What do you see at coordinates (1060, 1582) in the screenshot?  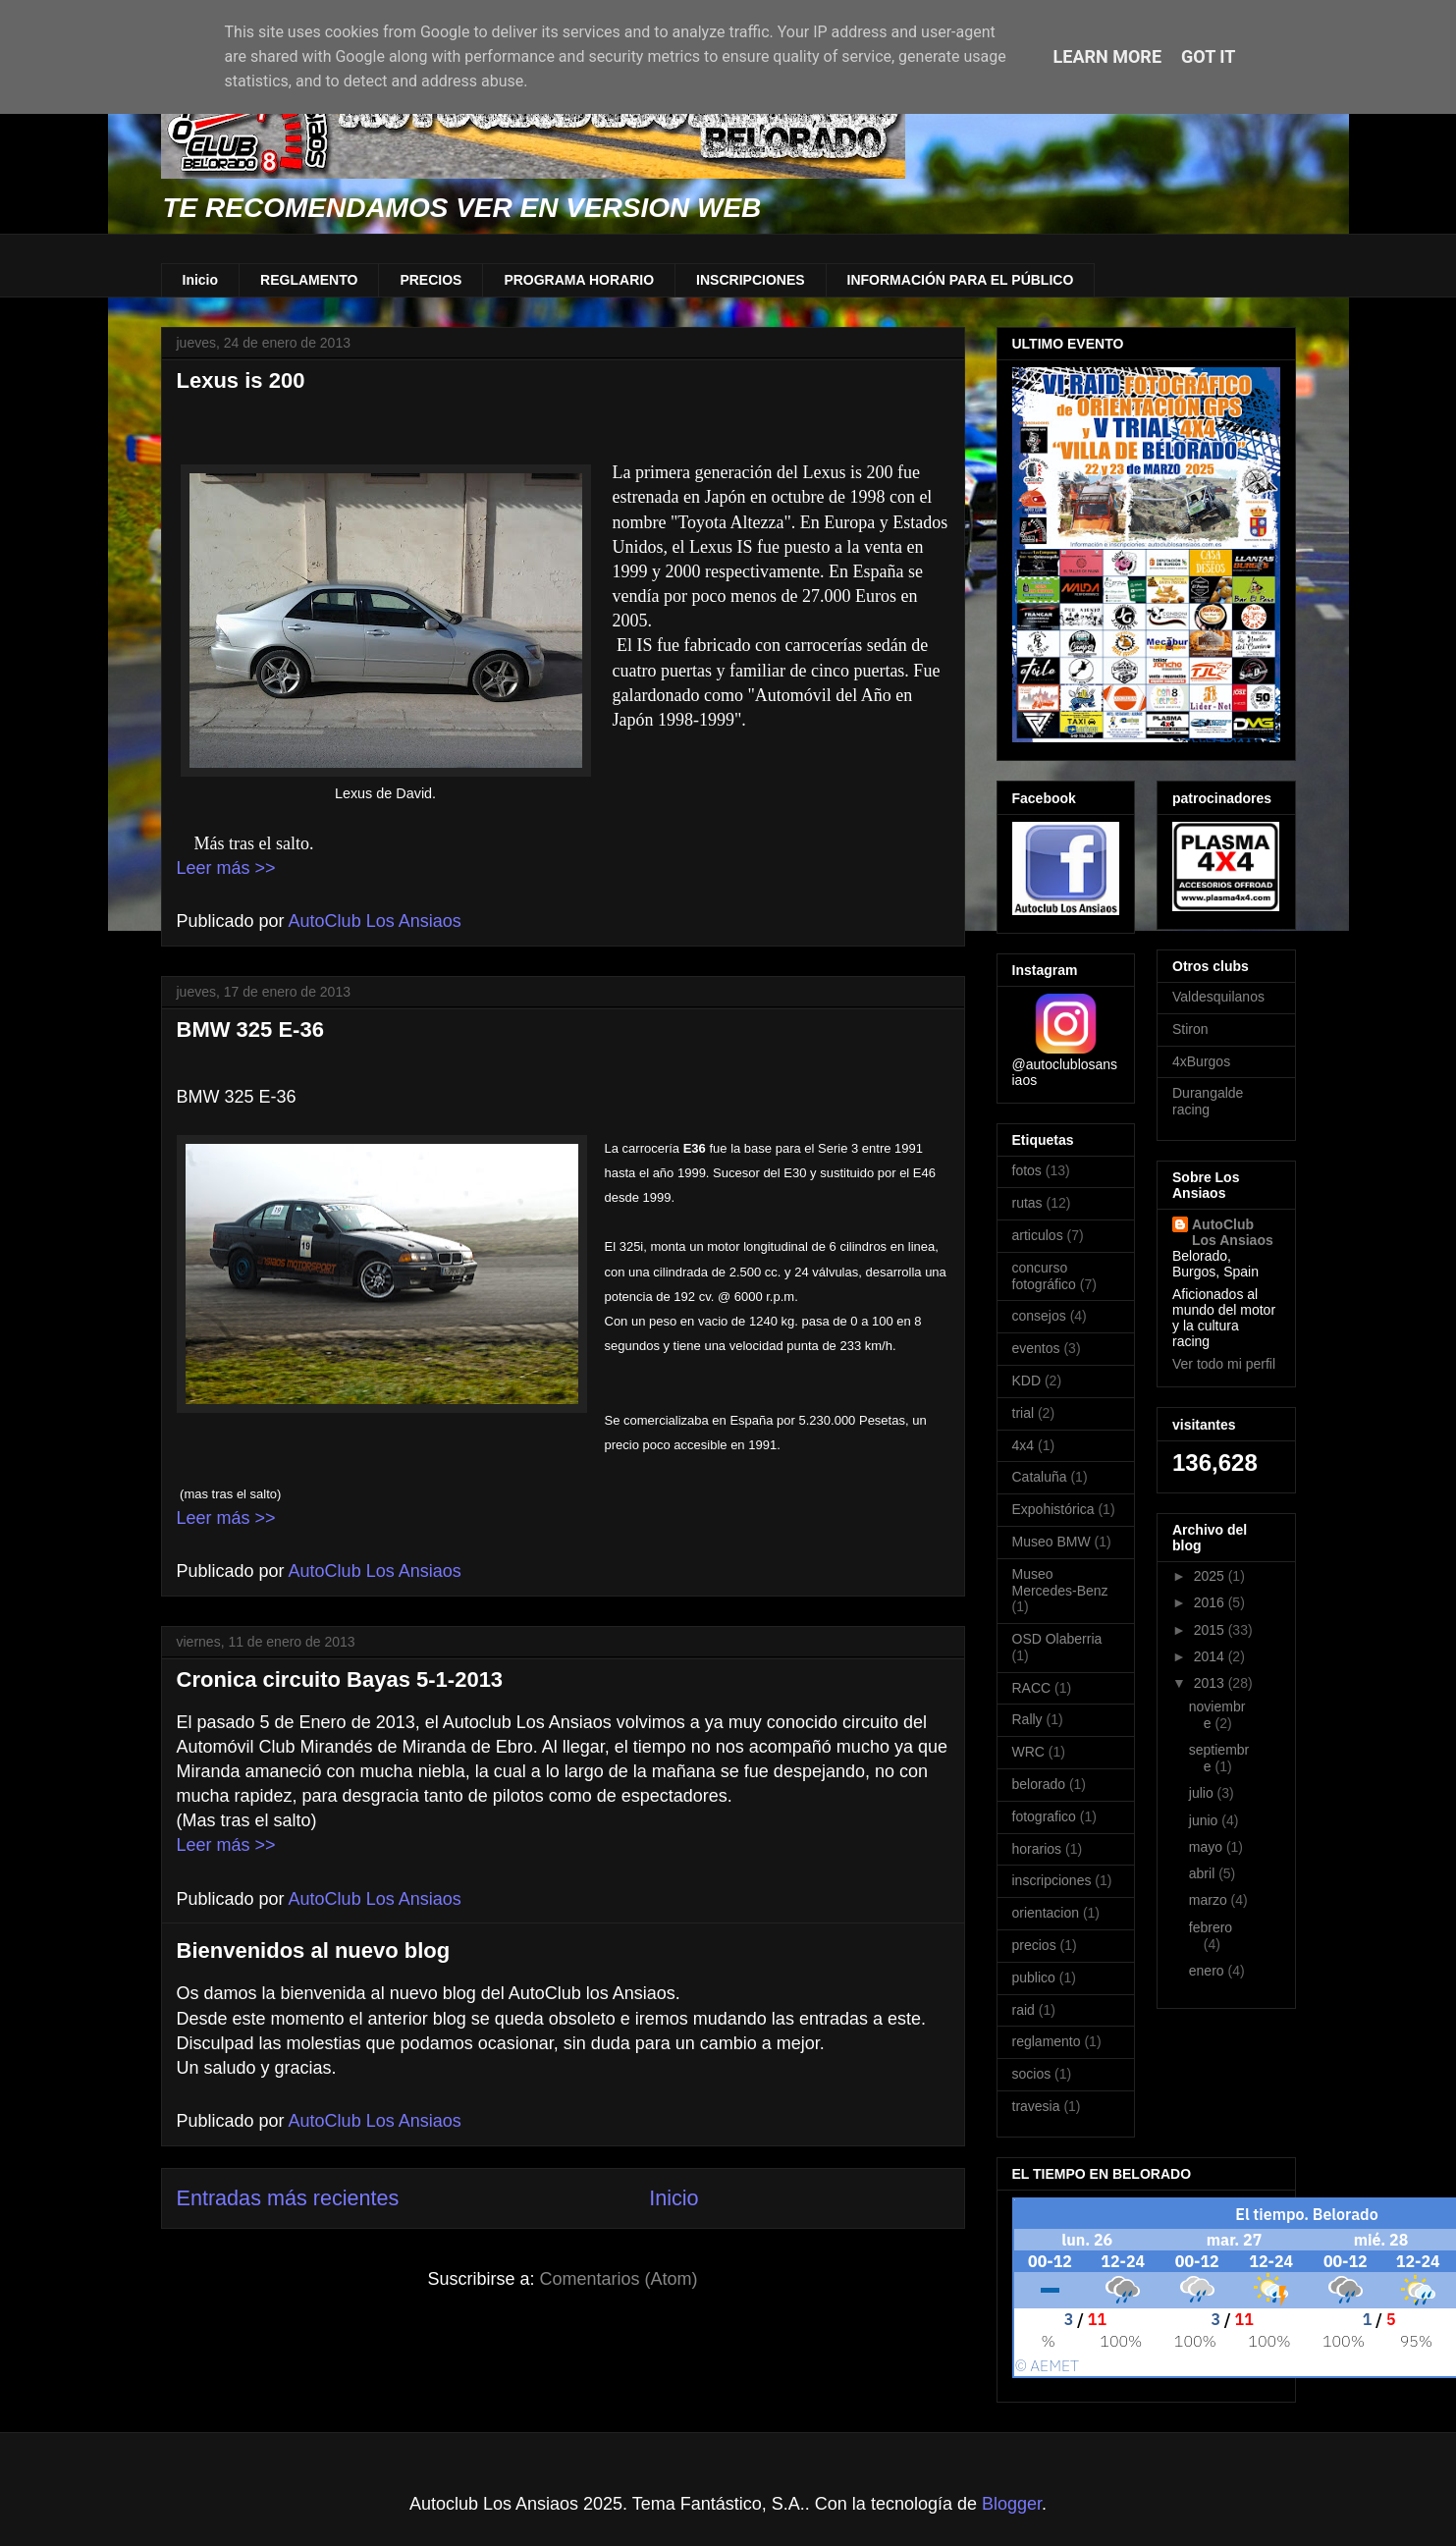 I see `Museo Mercedes-Benz` at bounding box center [1060, 1582].